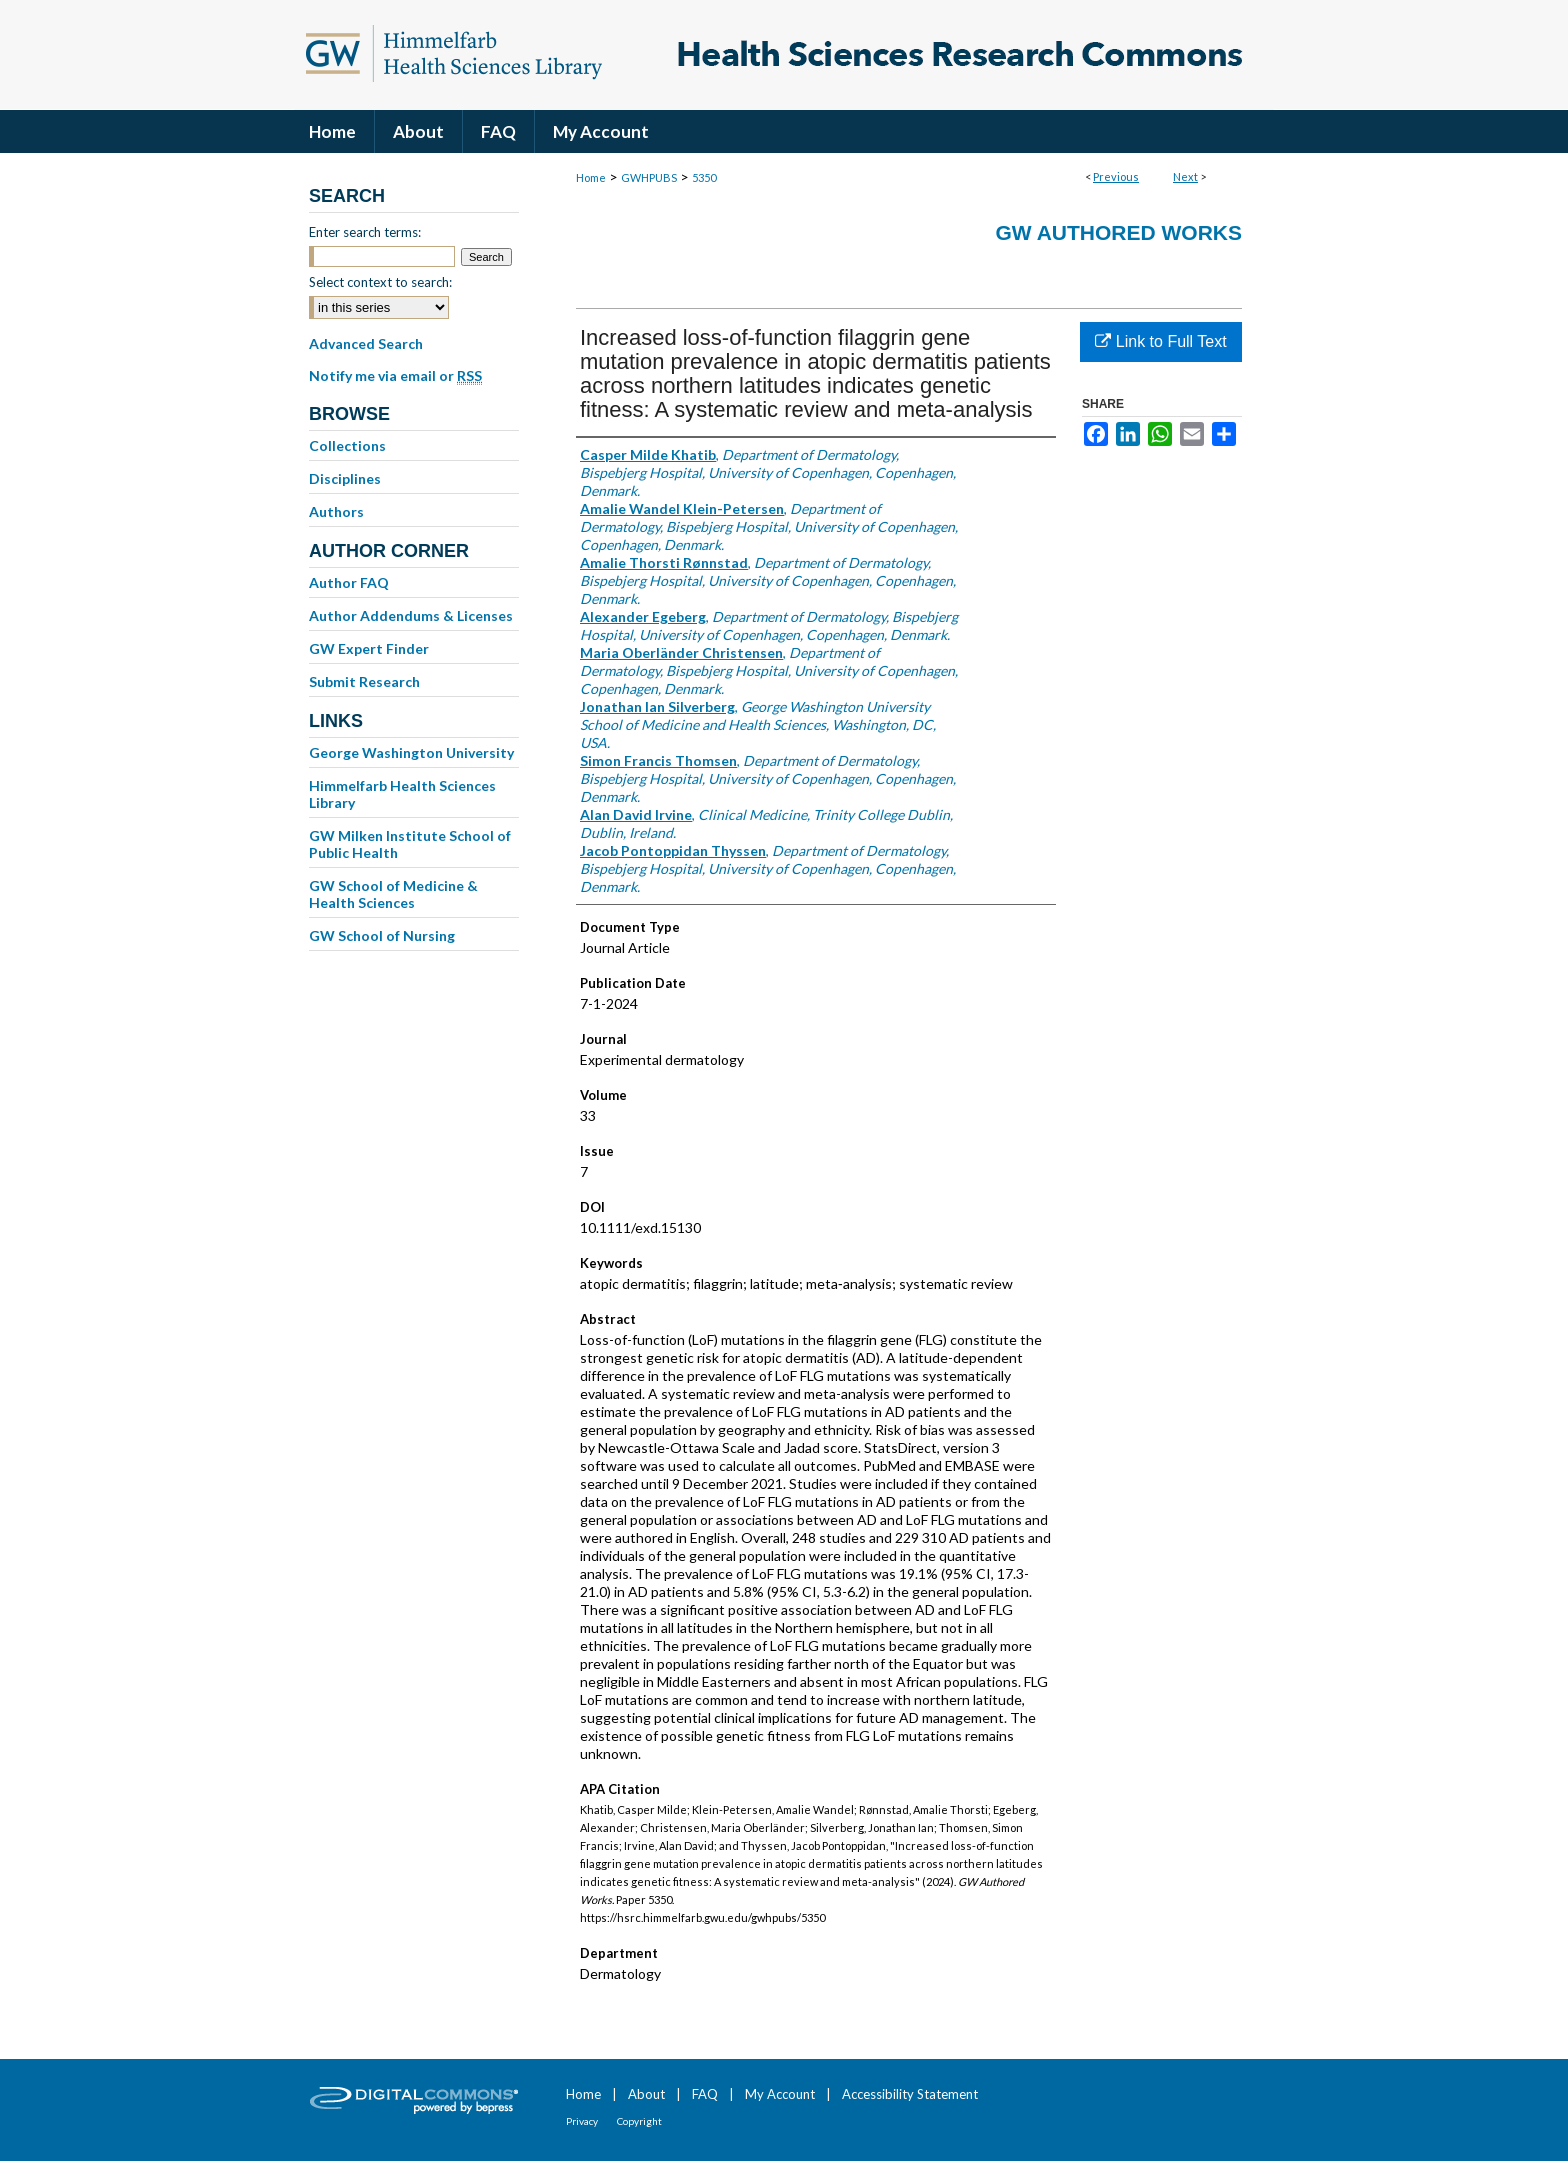  I want to click on Enter search terms:, so click(365, 232).